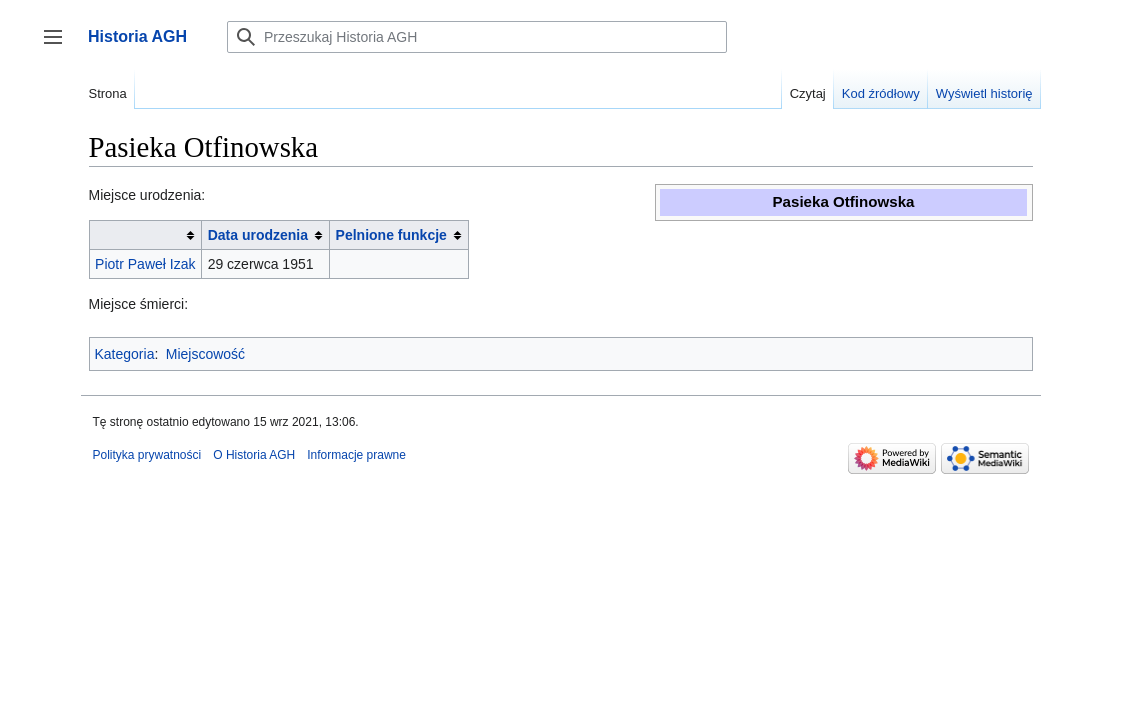 Image resolution: width=1121 pixels, height=720 pixels. What do you see at coordinates (254, 455) in the screenshot?
I see `O Historia AGH` at bounding box center [254, 455].